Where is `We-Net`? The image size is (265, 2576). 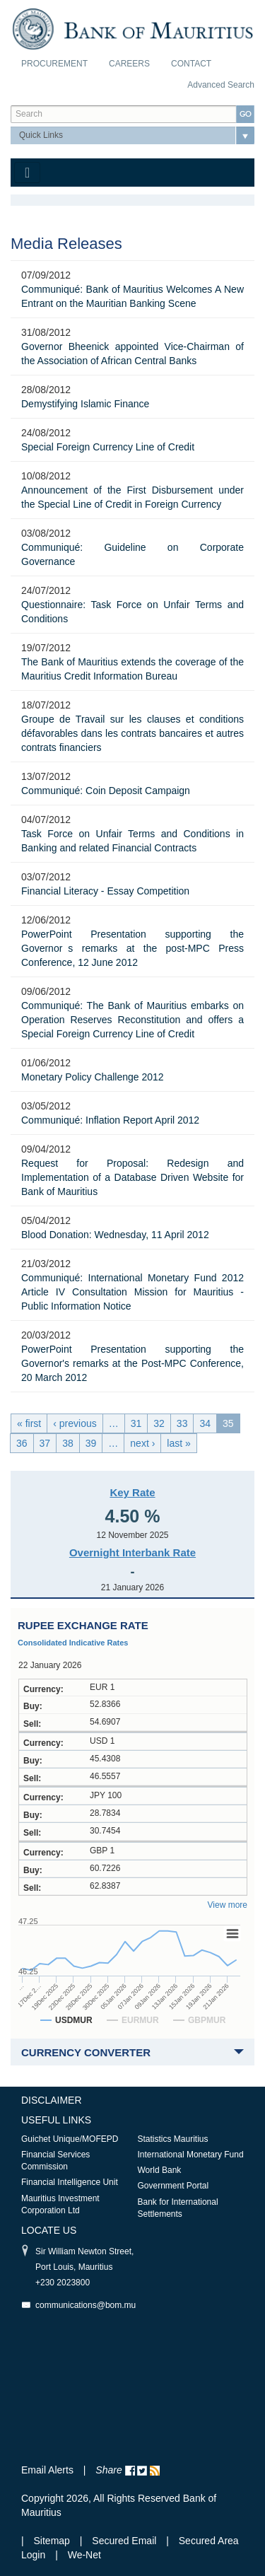 We-Net is located at coordinates (84, 2554).